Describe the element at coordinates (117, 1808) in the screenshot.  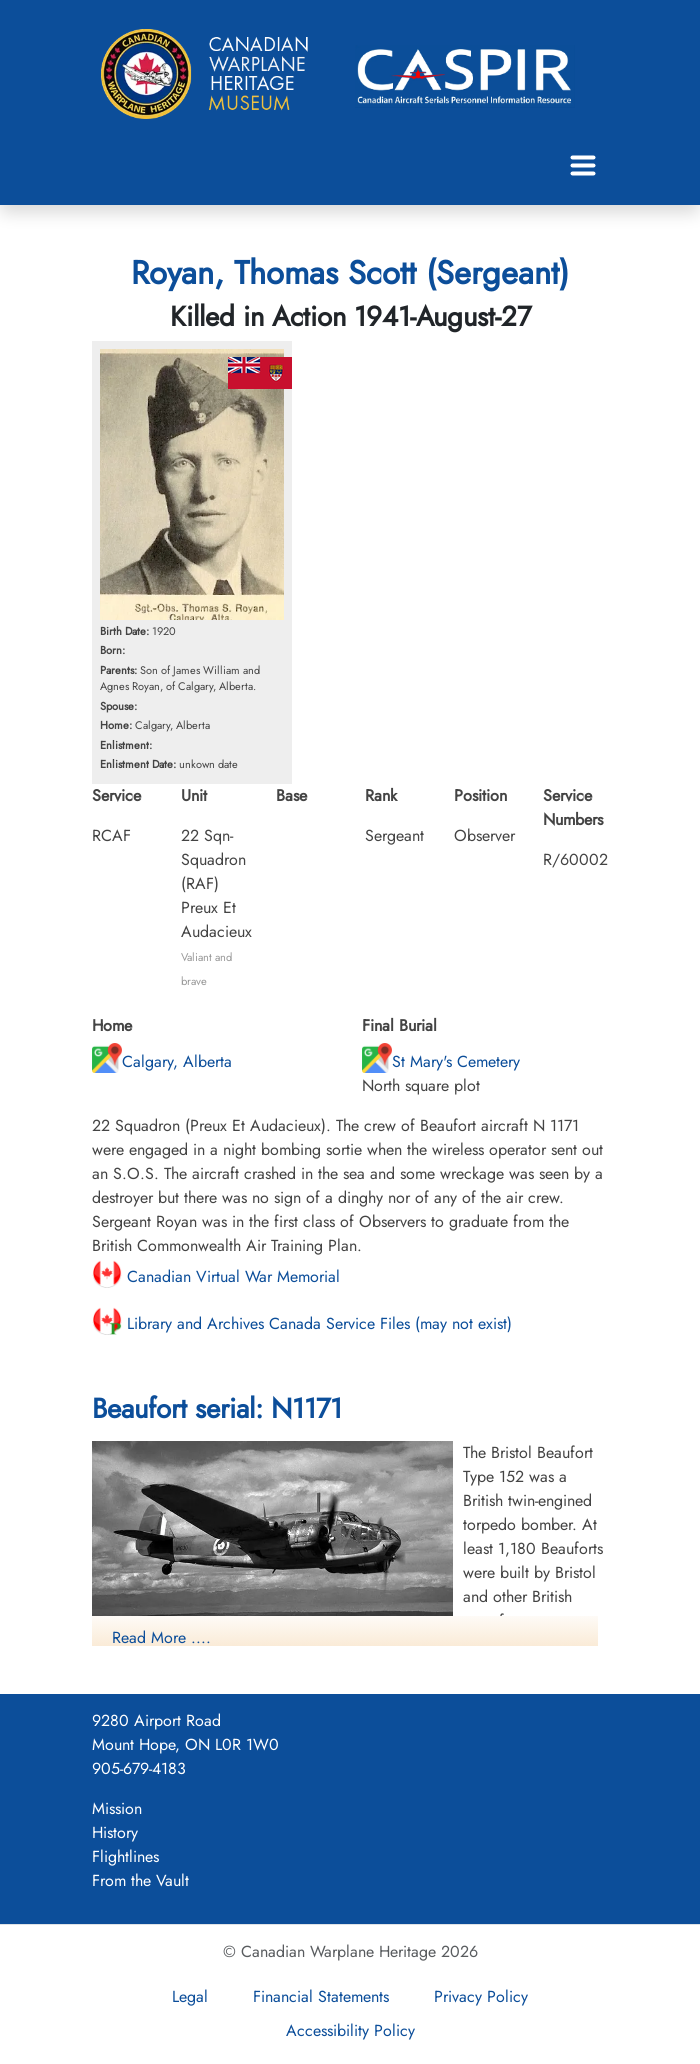
I see `Mission` at that location.